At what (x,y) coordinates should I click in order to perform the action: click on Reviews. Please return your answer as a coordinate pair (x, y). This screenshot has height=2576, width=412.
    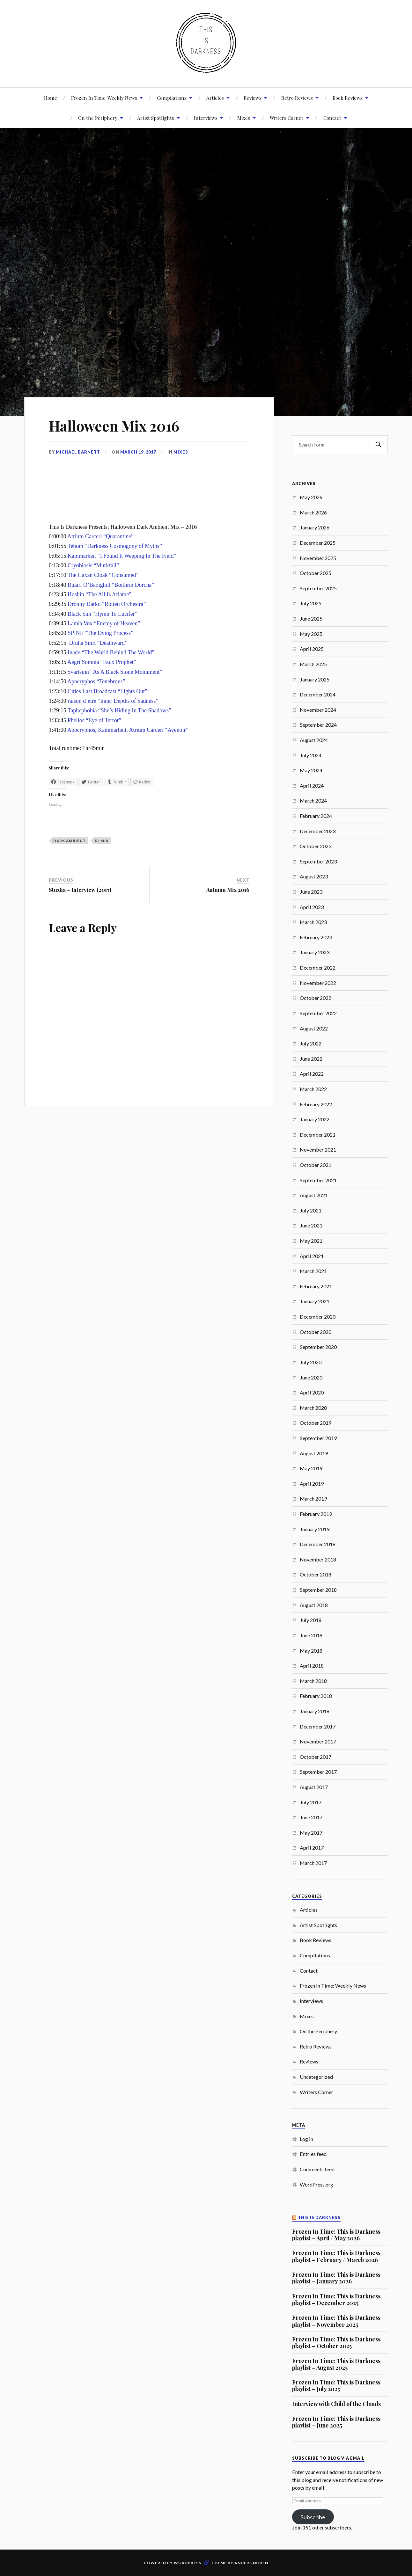
    Looking at the image, I should click on (252, 97).